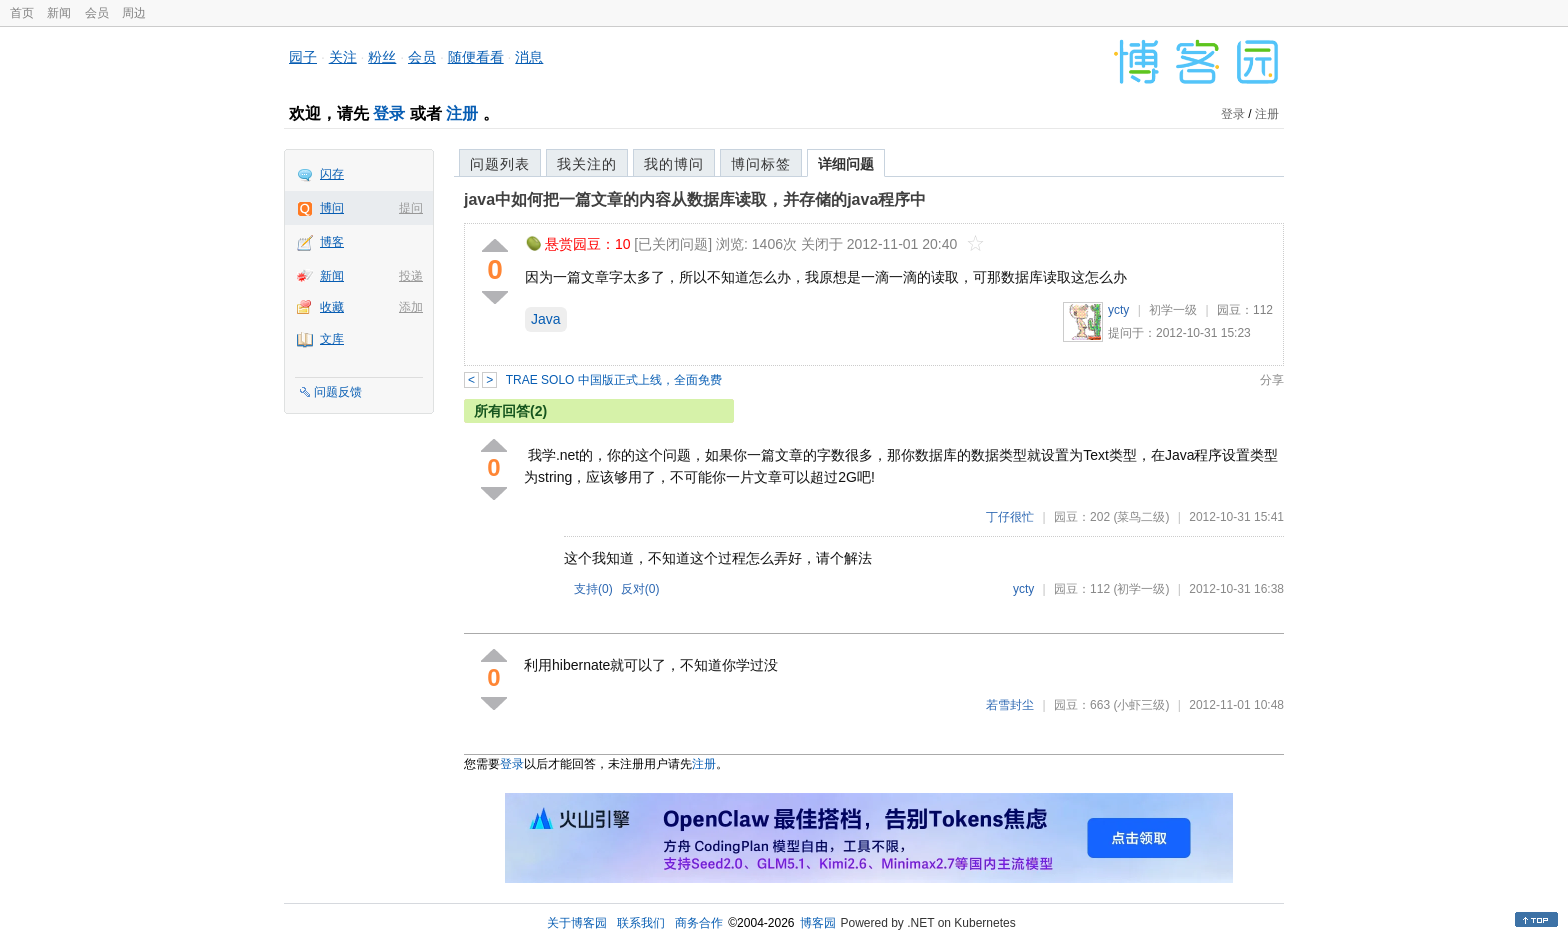  Describe the element at coordinates (593, 589) in the screenshot. I see `支持()` at that location.